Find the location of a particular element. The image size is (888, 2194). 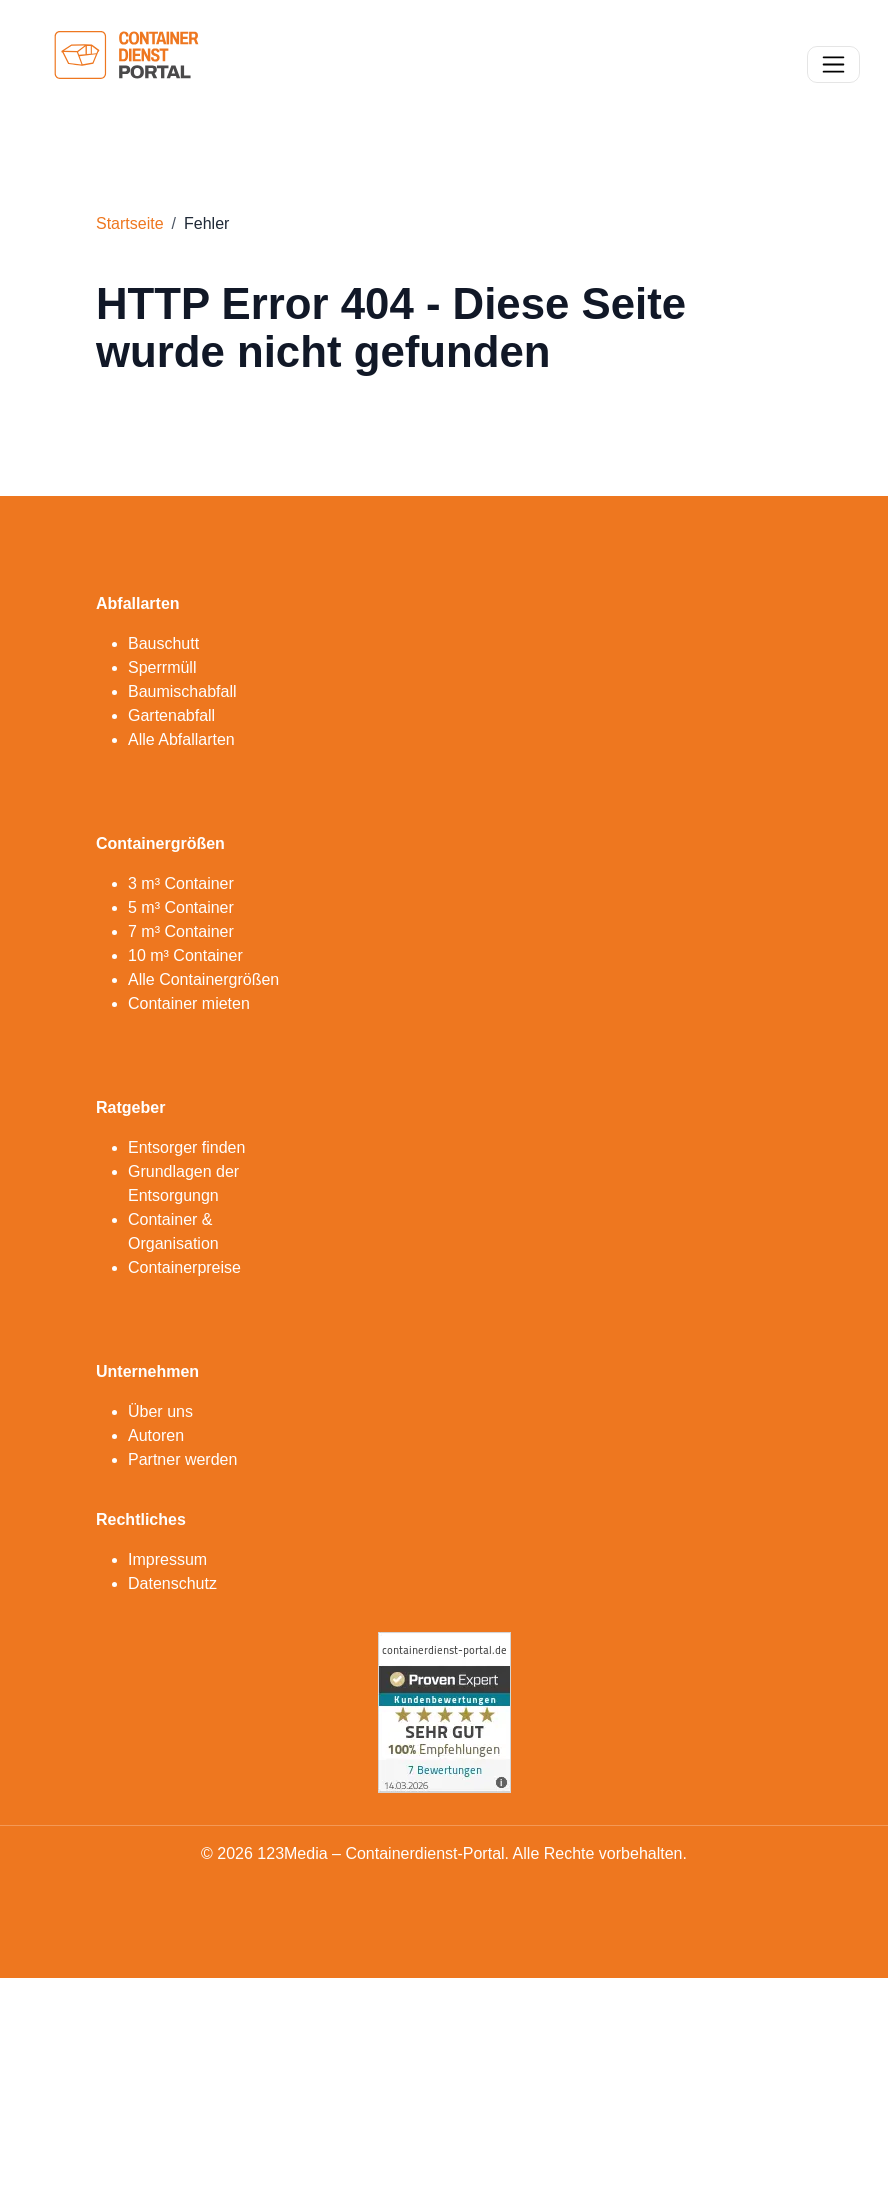

Containerpreise is located at coordinates (184, 1267).